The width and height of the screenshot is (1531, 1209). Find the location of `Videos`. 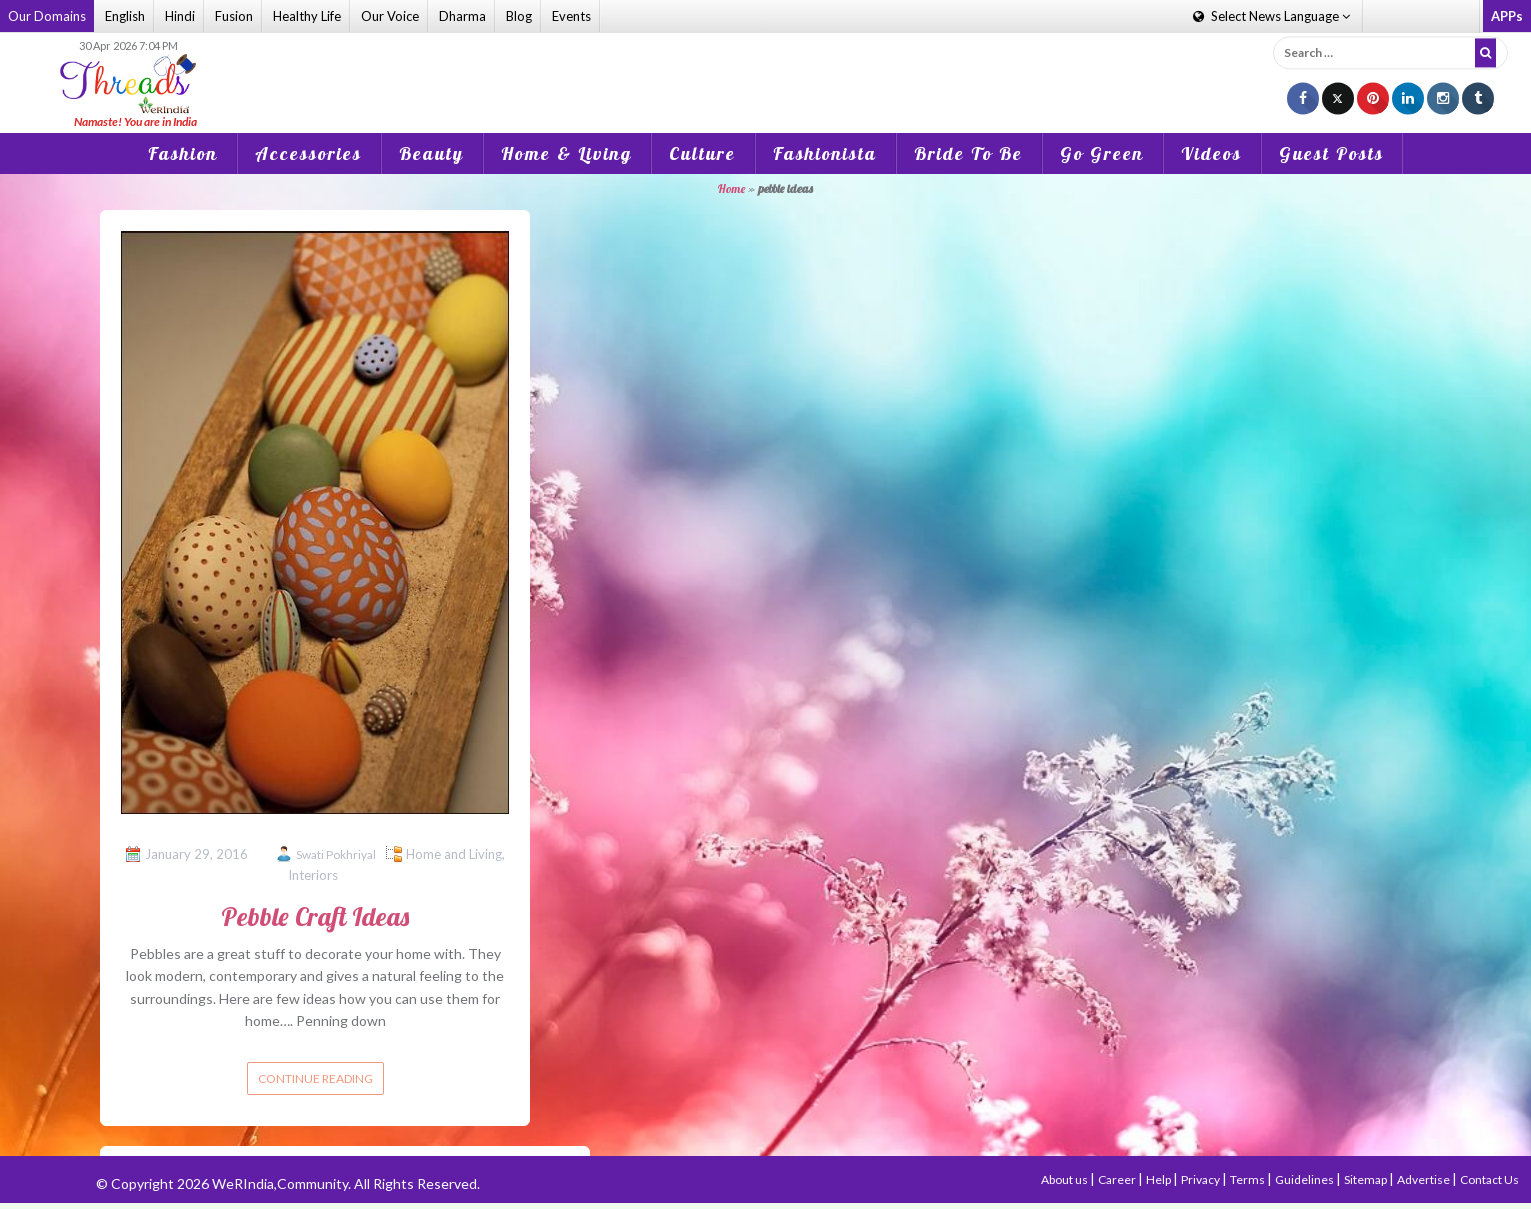

Videos is located at coordinates (1211, 153).